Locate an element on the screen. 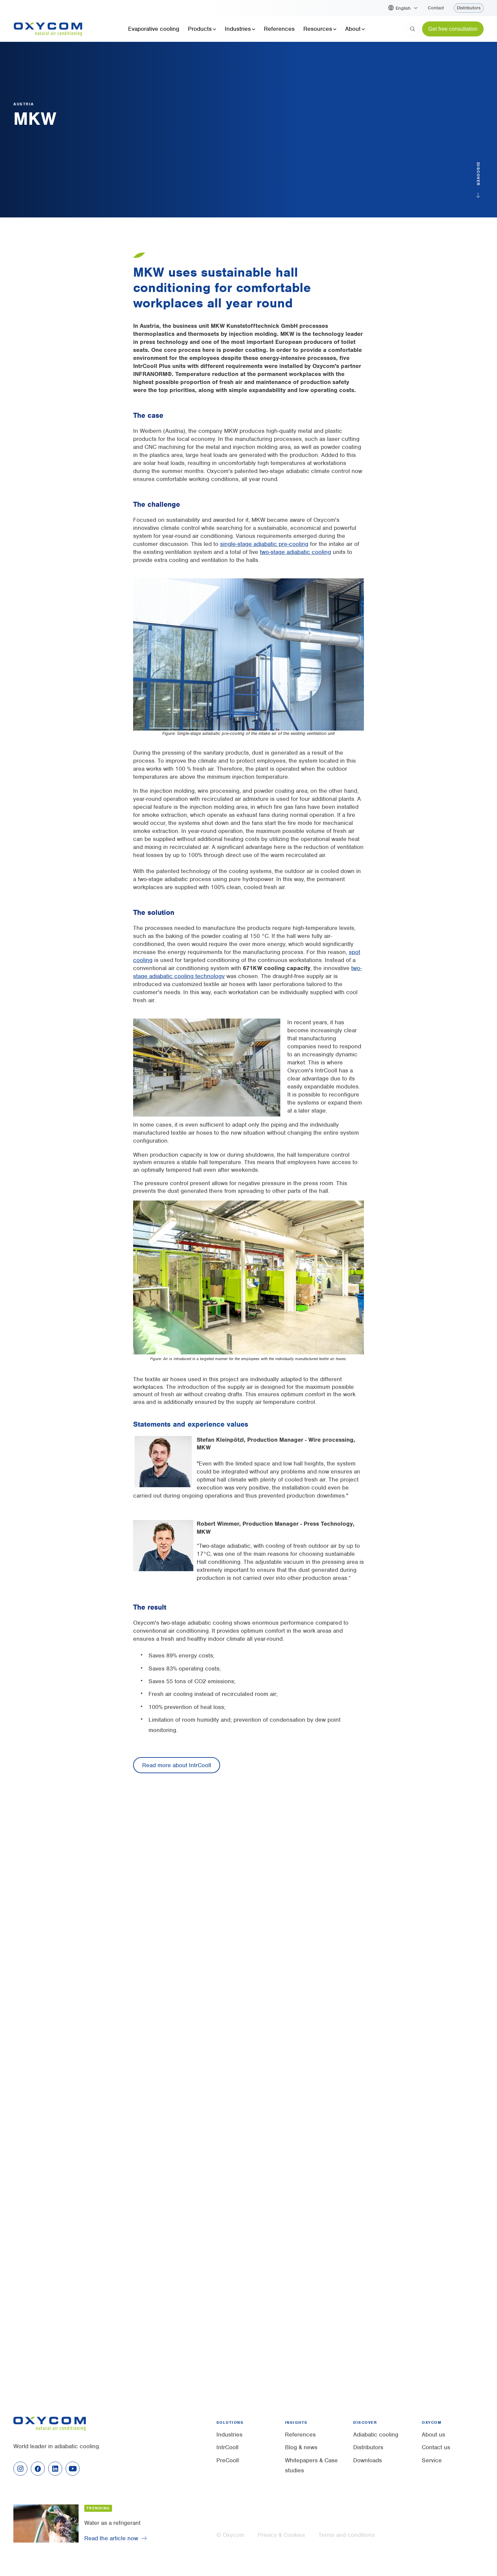  Downloads [menuitem] is located at coordinates (367, 2460).